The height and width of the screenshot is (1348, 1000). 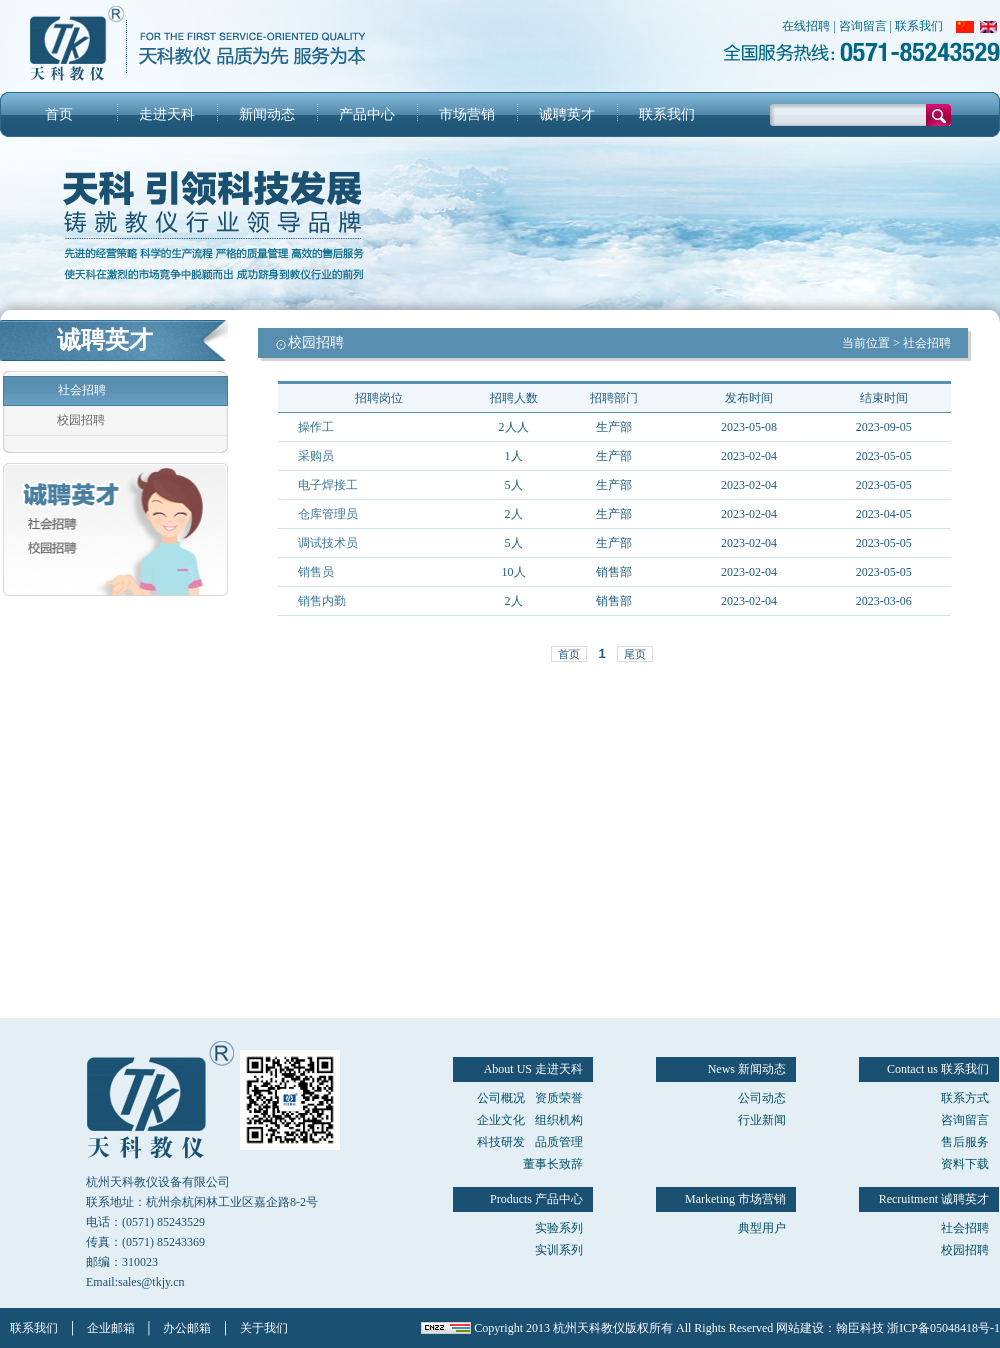 I want to click on 调试技术员, so click(x=328, y=543).